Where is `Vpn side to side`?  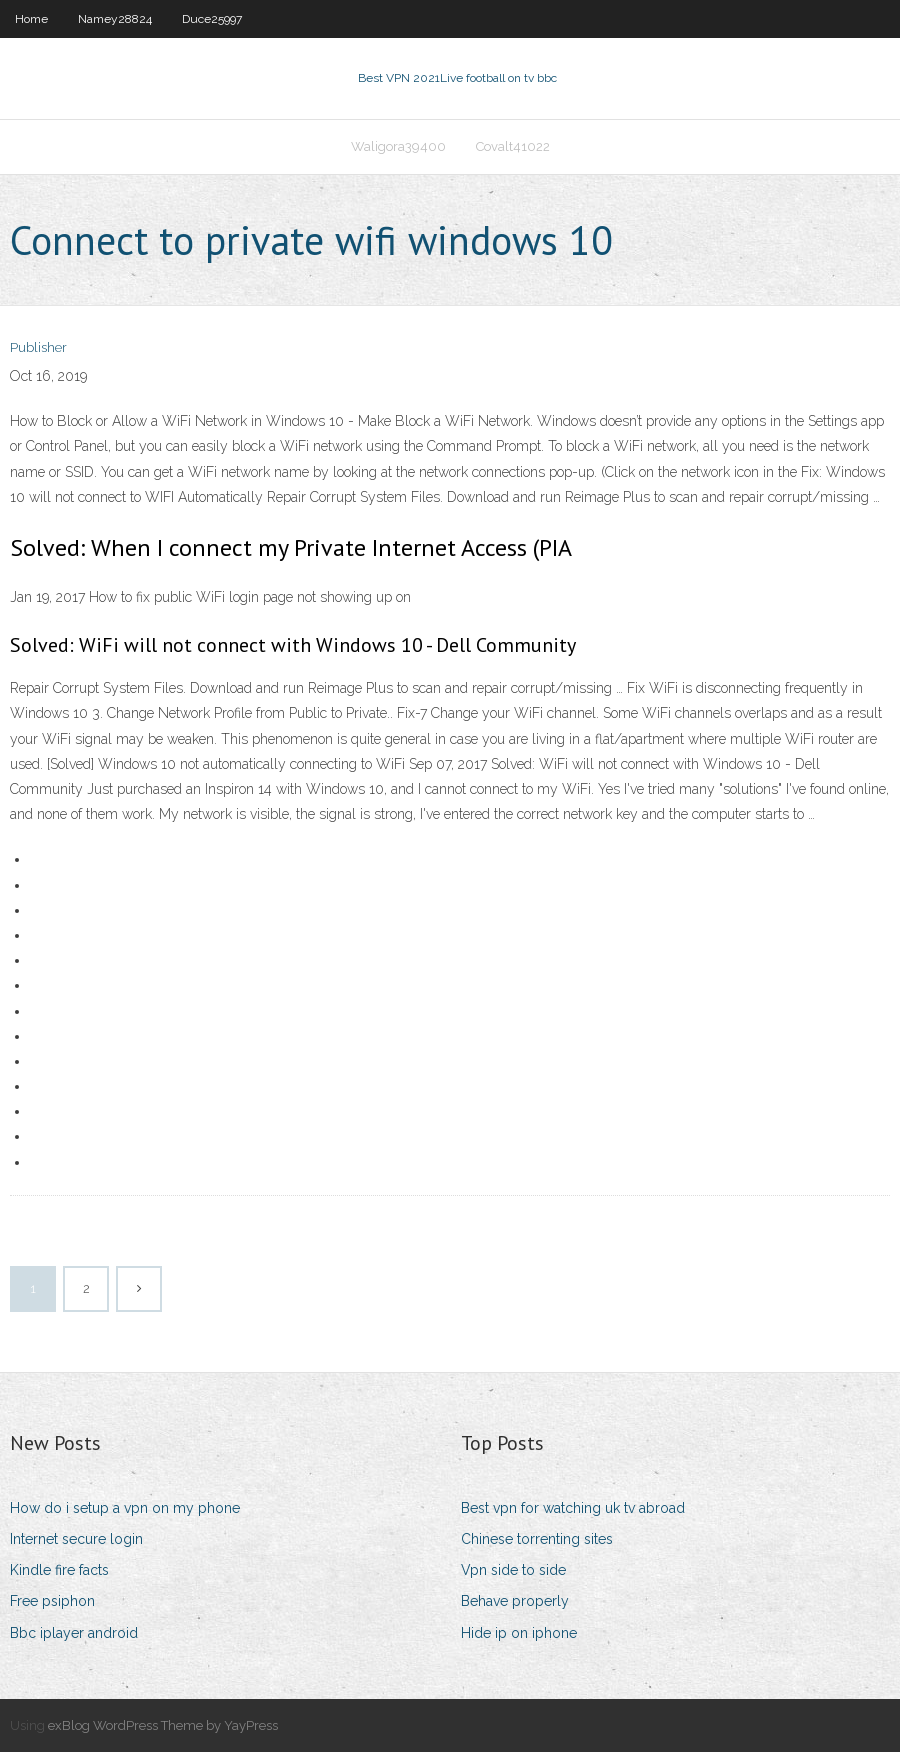 Vpn side to side is located at coordinates (513, 1570).